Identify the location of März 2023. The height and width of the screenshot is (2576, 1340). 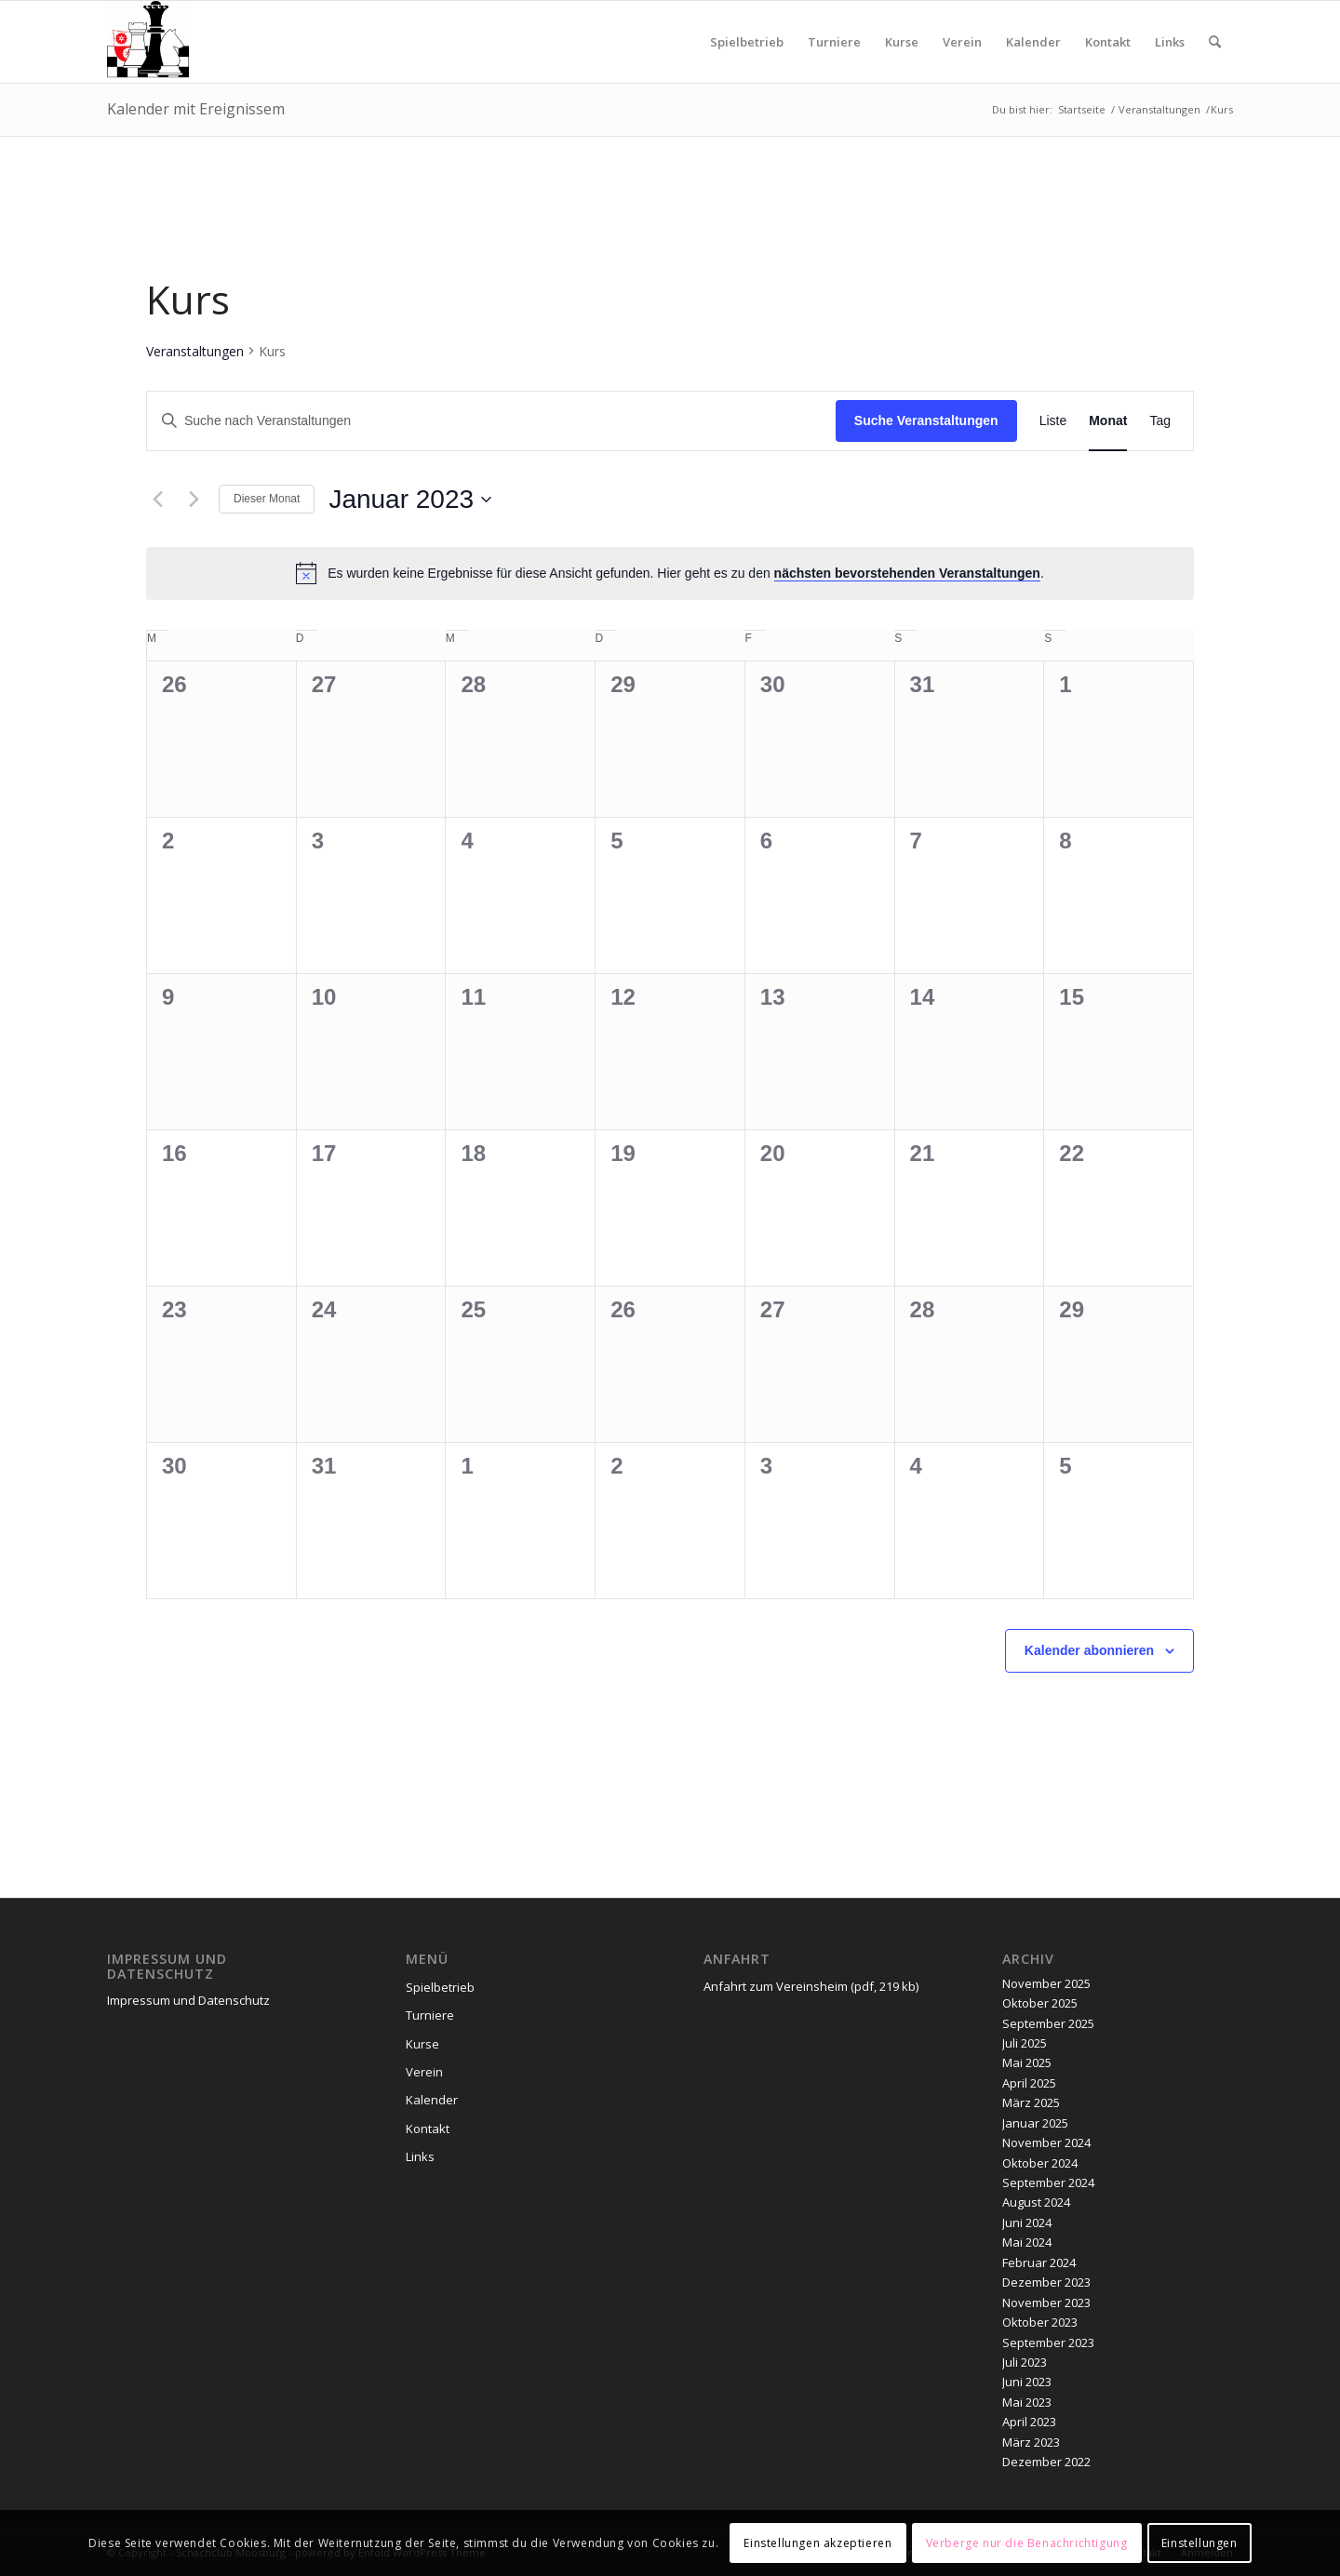
(1031, 2442).